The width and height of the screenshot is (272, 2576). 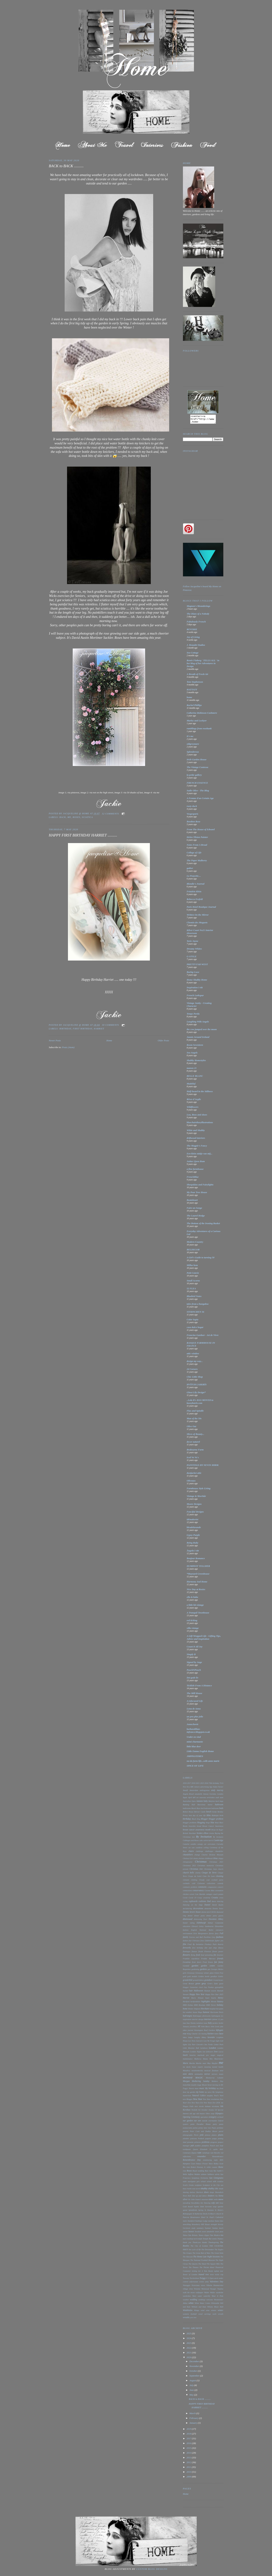 I want to click on Antony Gormley. London, so click(x=213, y=1796).